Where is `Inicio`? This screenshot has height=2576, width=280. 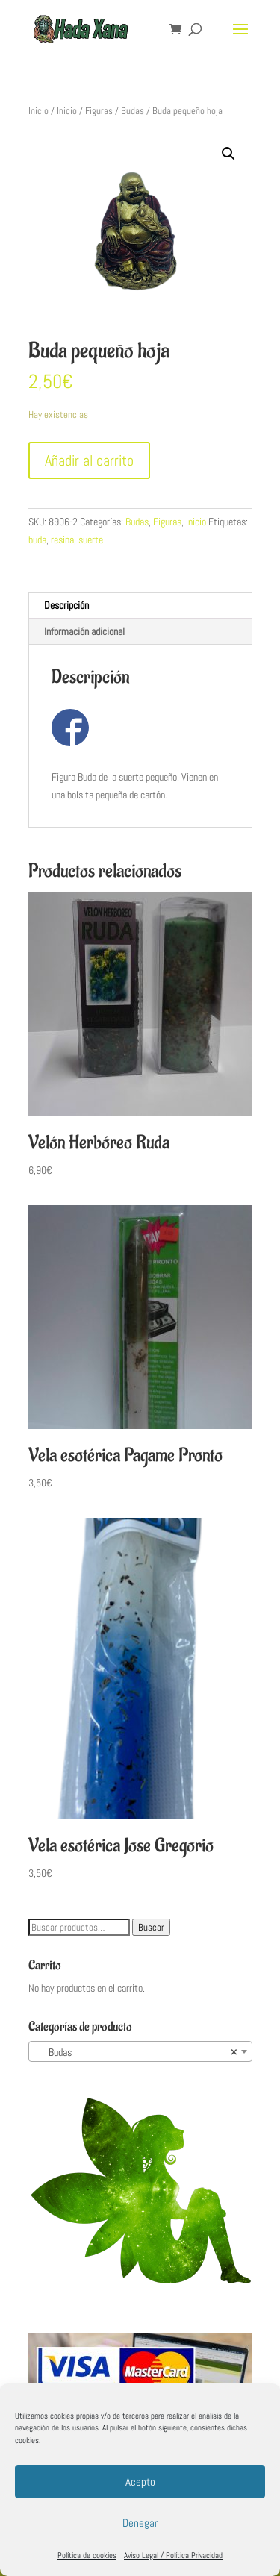
Inicio is located at coordinates (38, 110).